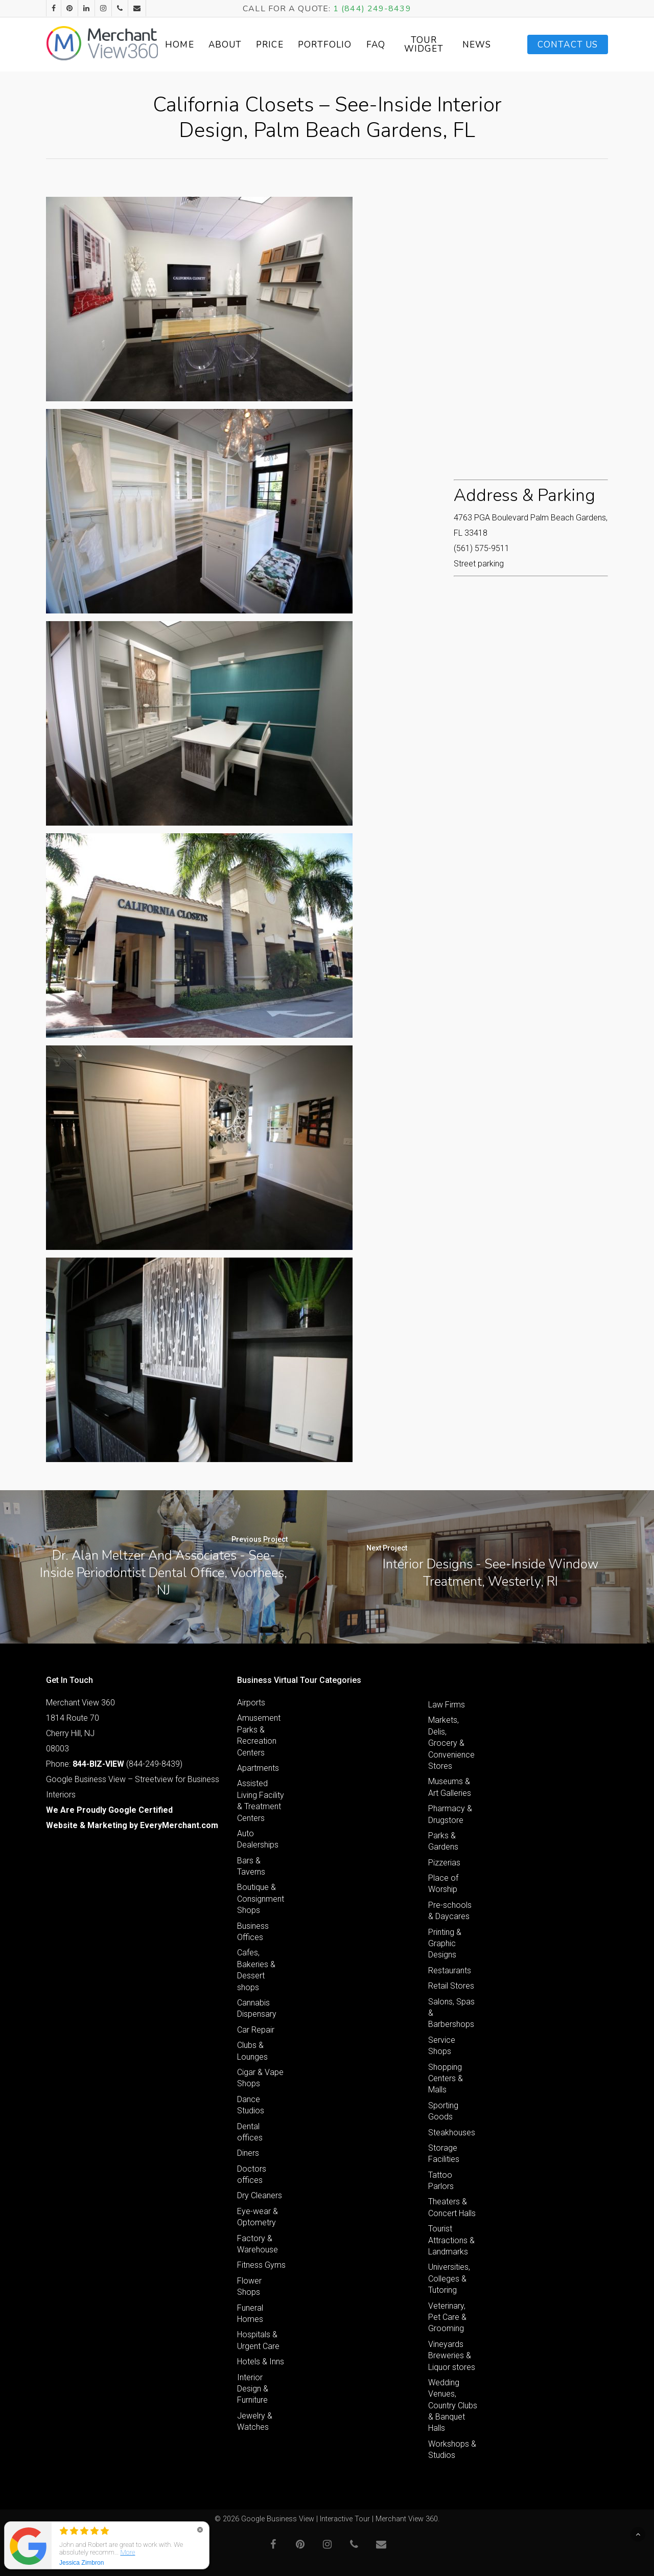  What do you see at coordinates (443, 2111) in the screenshot?
I see `Sporting Goods` at bounding box center [443, 2111].